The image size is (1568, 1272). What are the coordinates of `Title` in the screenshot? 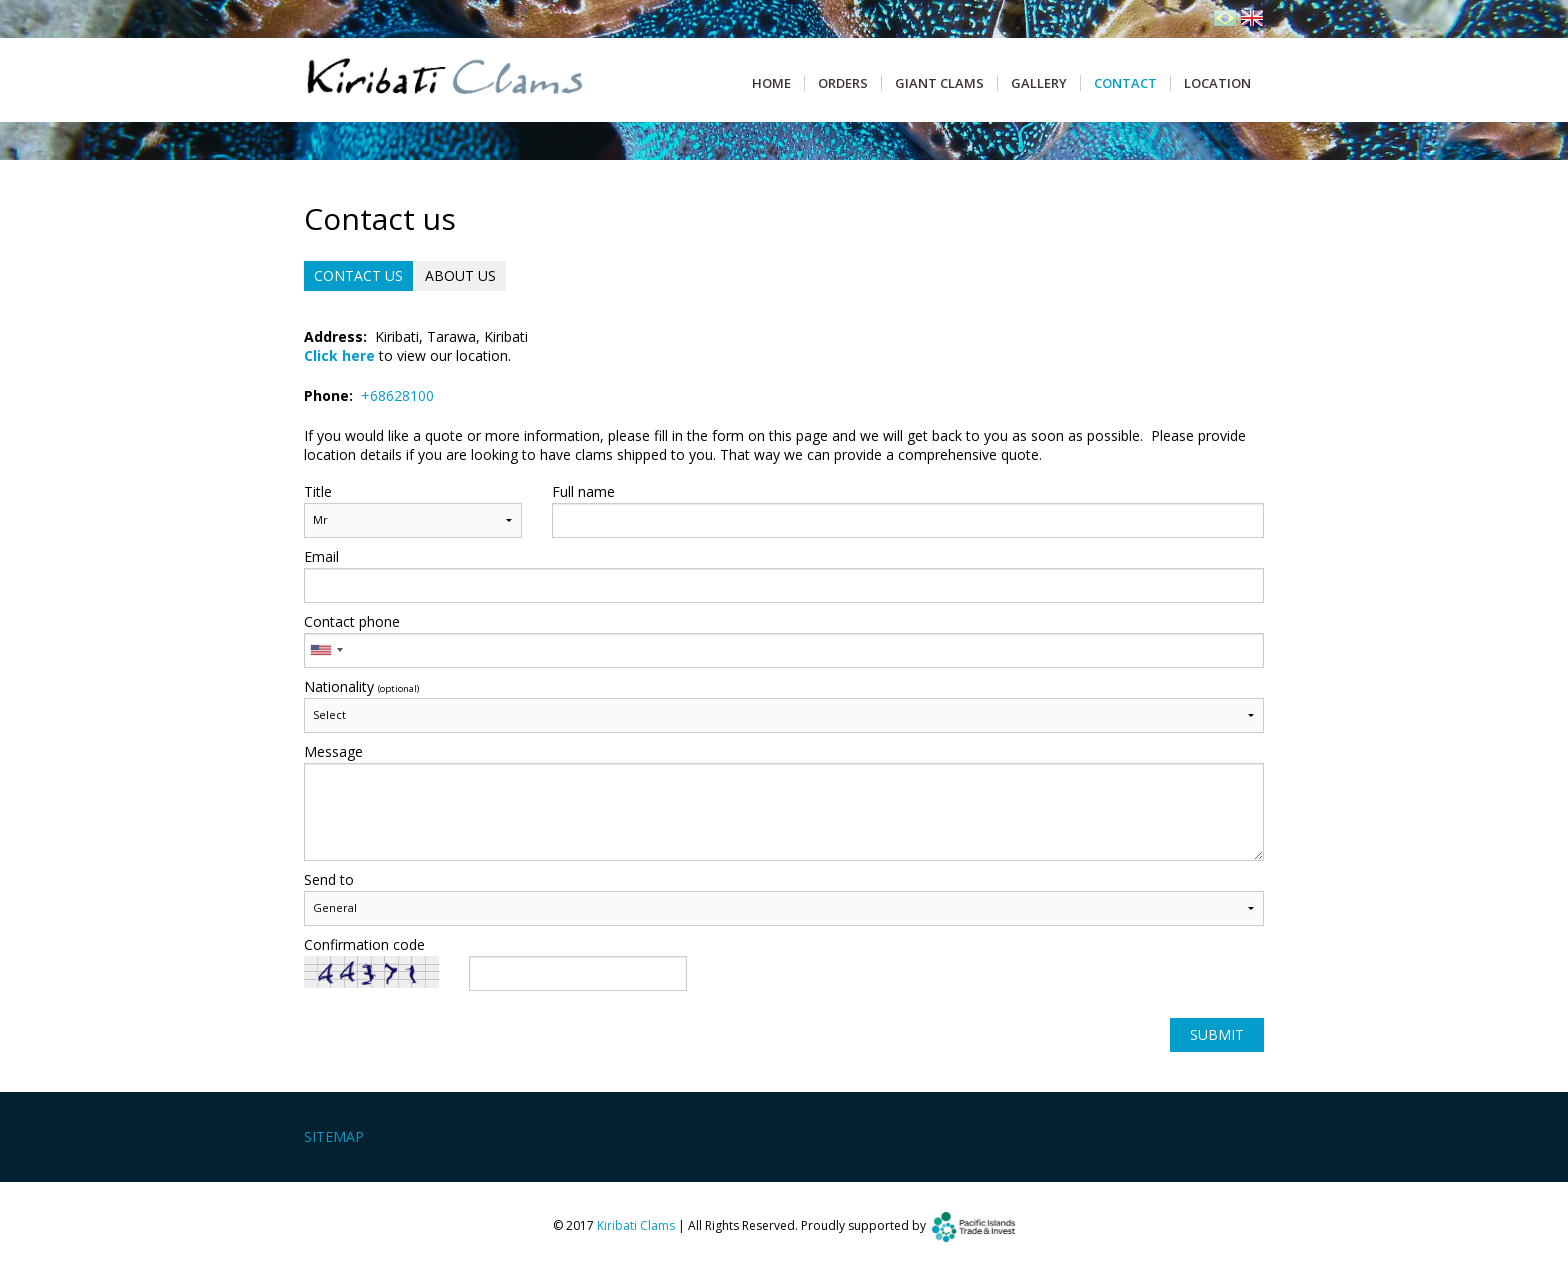 It's located at (318, 492).